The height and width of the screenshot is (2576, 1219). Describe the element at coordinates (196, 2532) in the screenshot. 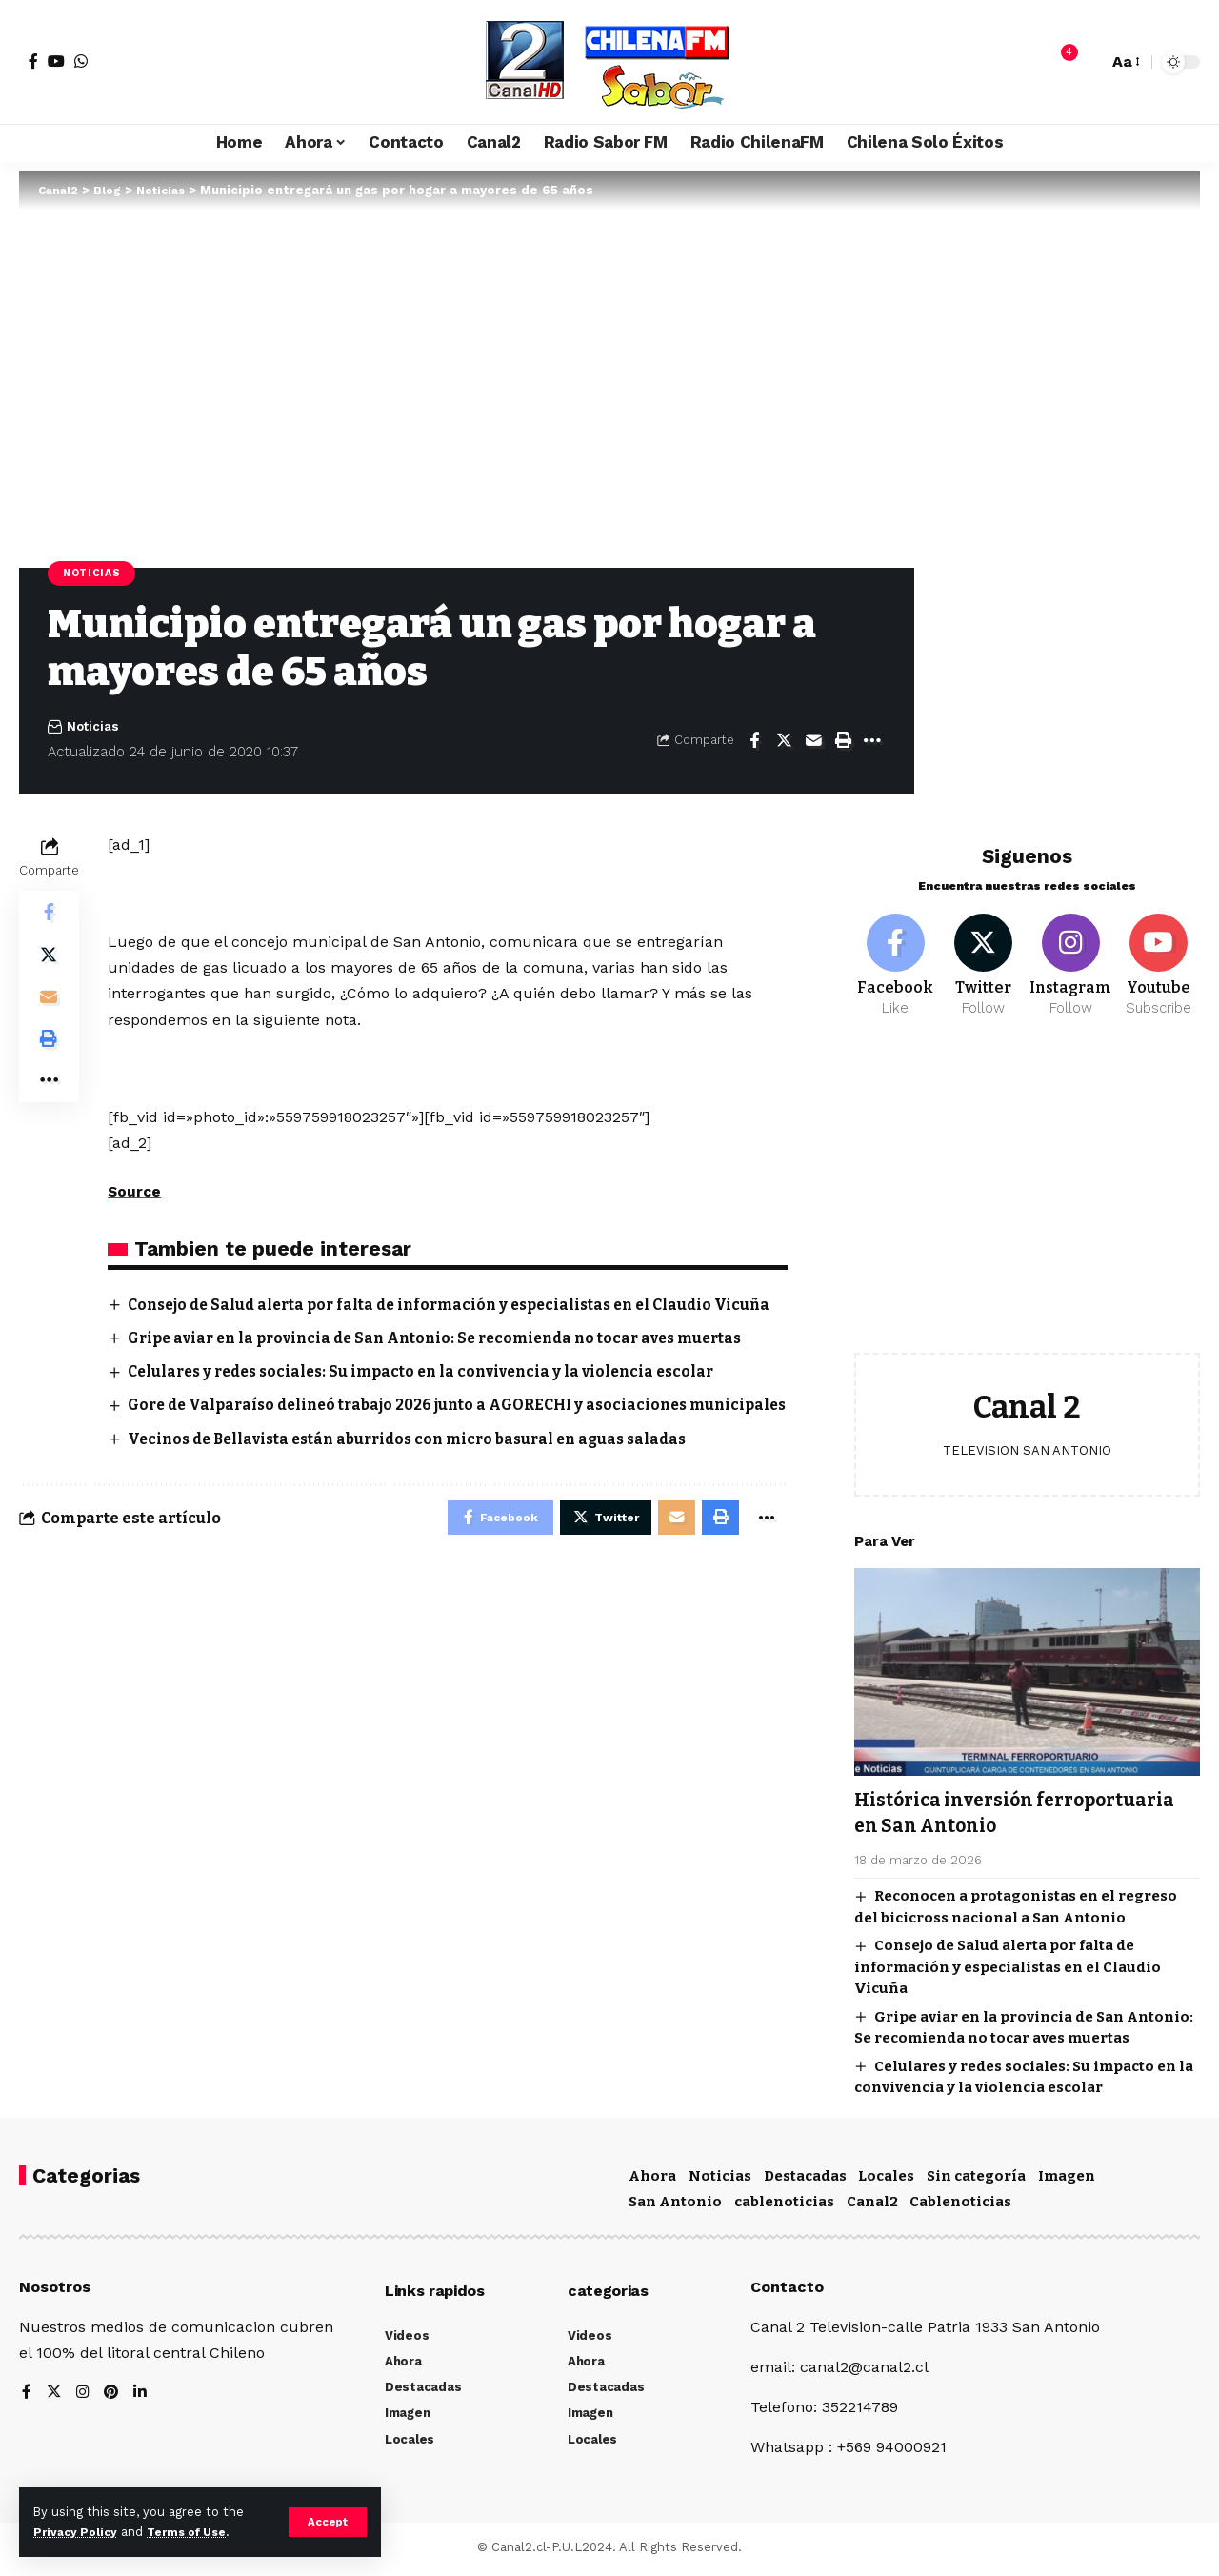

I see `Terms of Use` at that location.